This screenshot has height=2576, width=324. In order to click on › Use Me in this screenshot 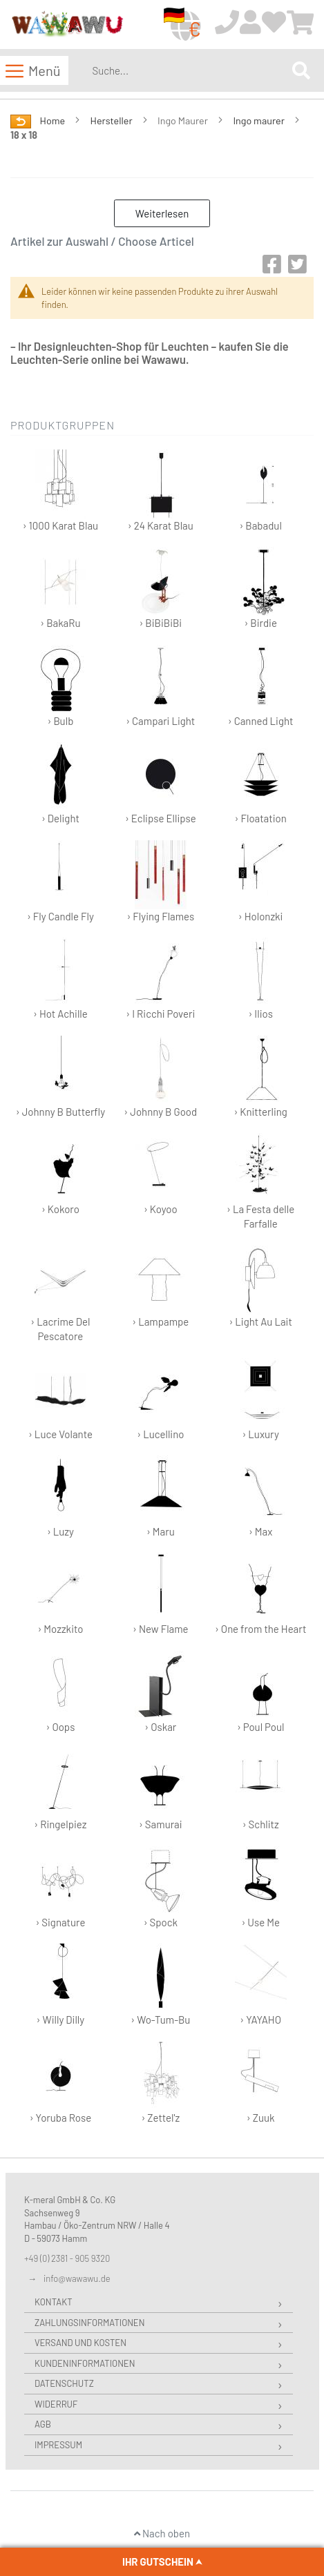, I will do `click(261, 1887)`.